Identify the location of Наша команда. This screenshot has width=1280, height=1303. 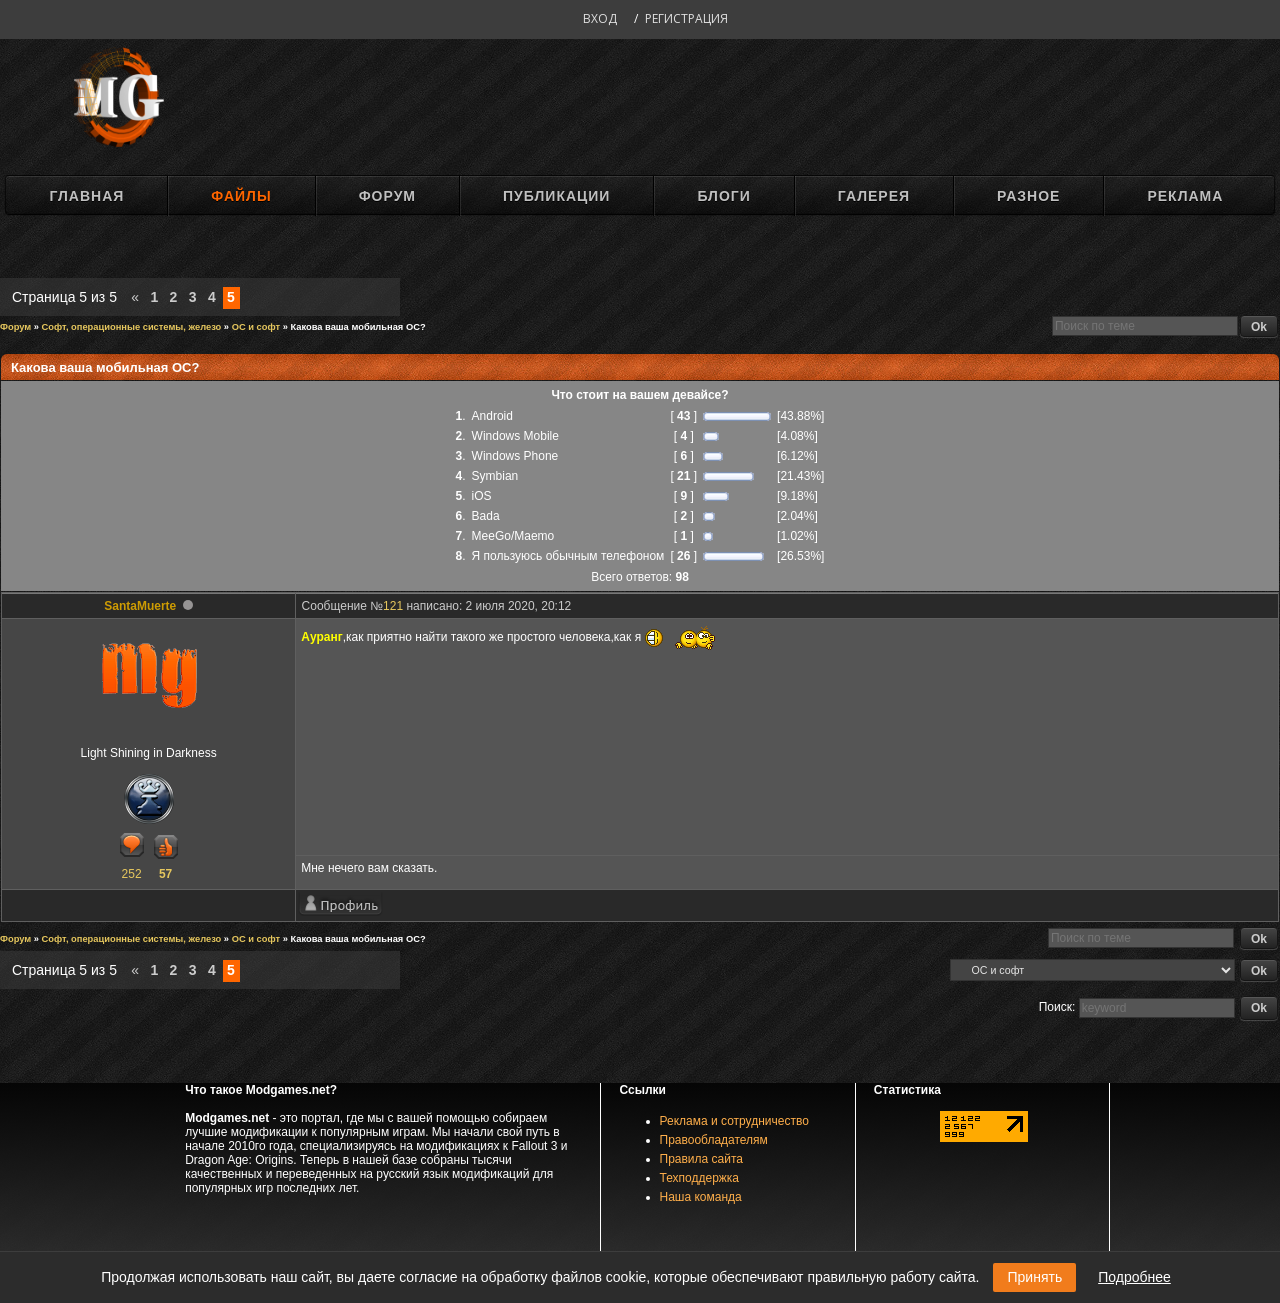
(701, 1197).